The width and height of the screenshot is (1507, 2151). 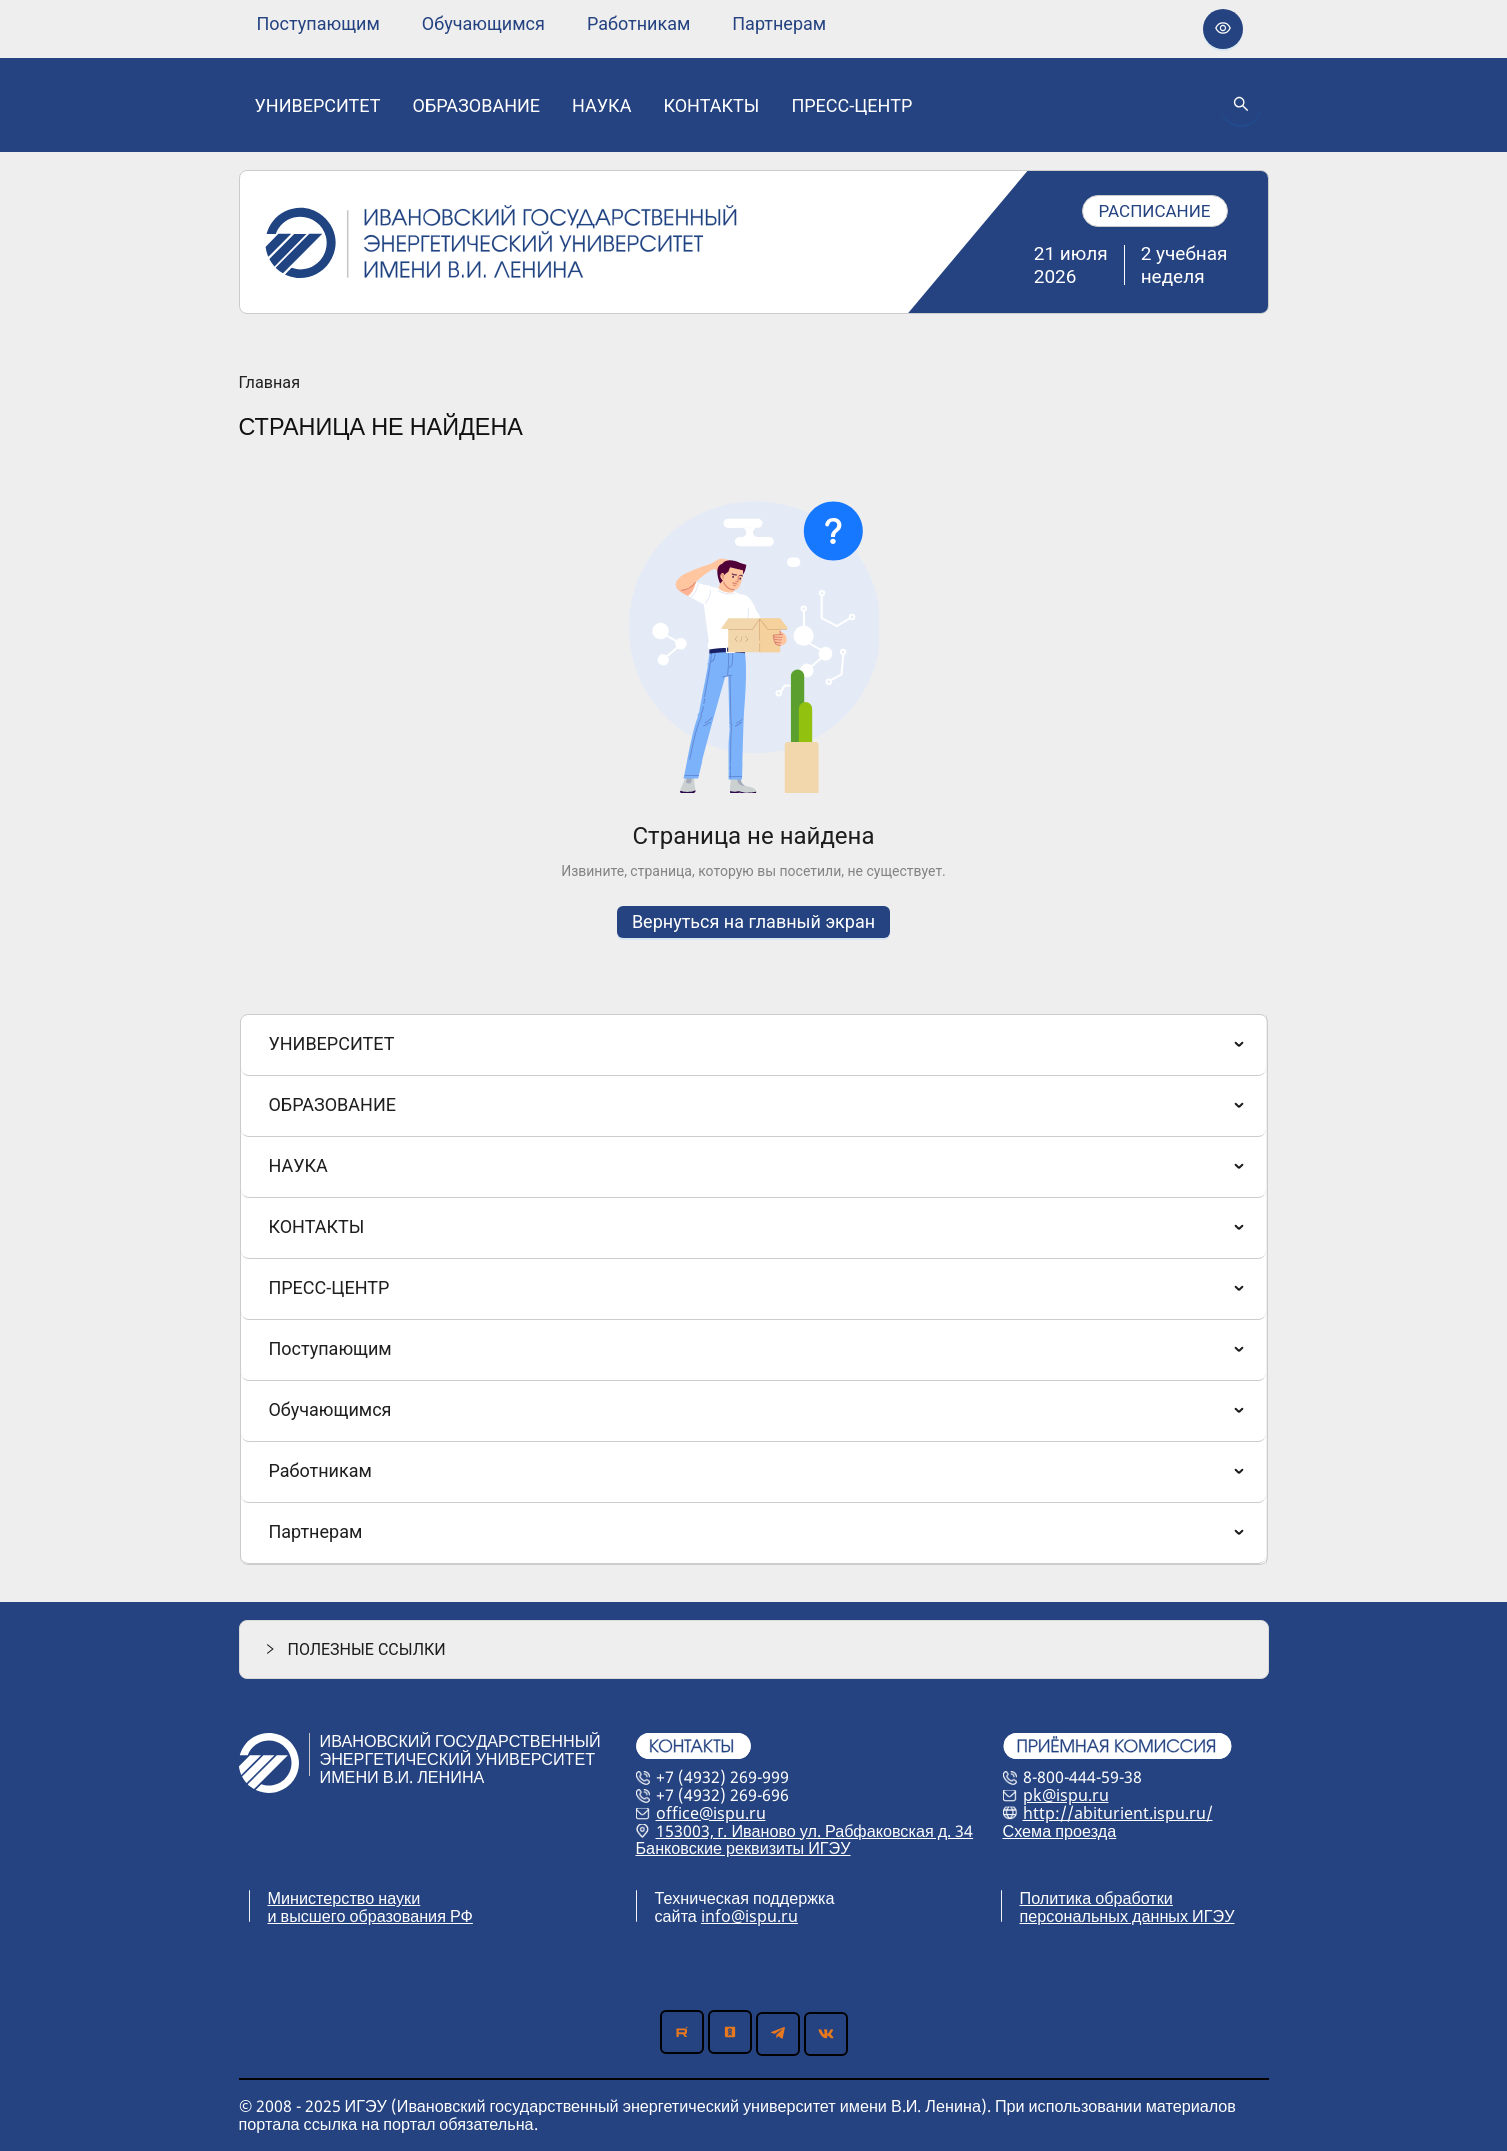 What do you see at coordinates (344, 1898) in the screenshot?
I see `Министерство науки` at bounding box center [344, 1898].